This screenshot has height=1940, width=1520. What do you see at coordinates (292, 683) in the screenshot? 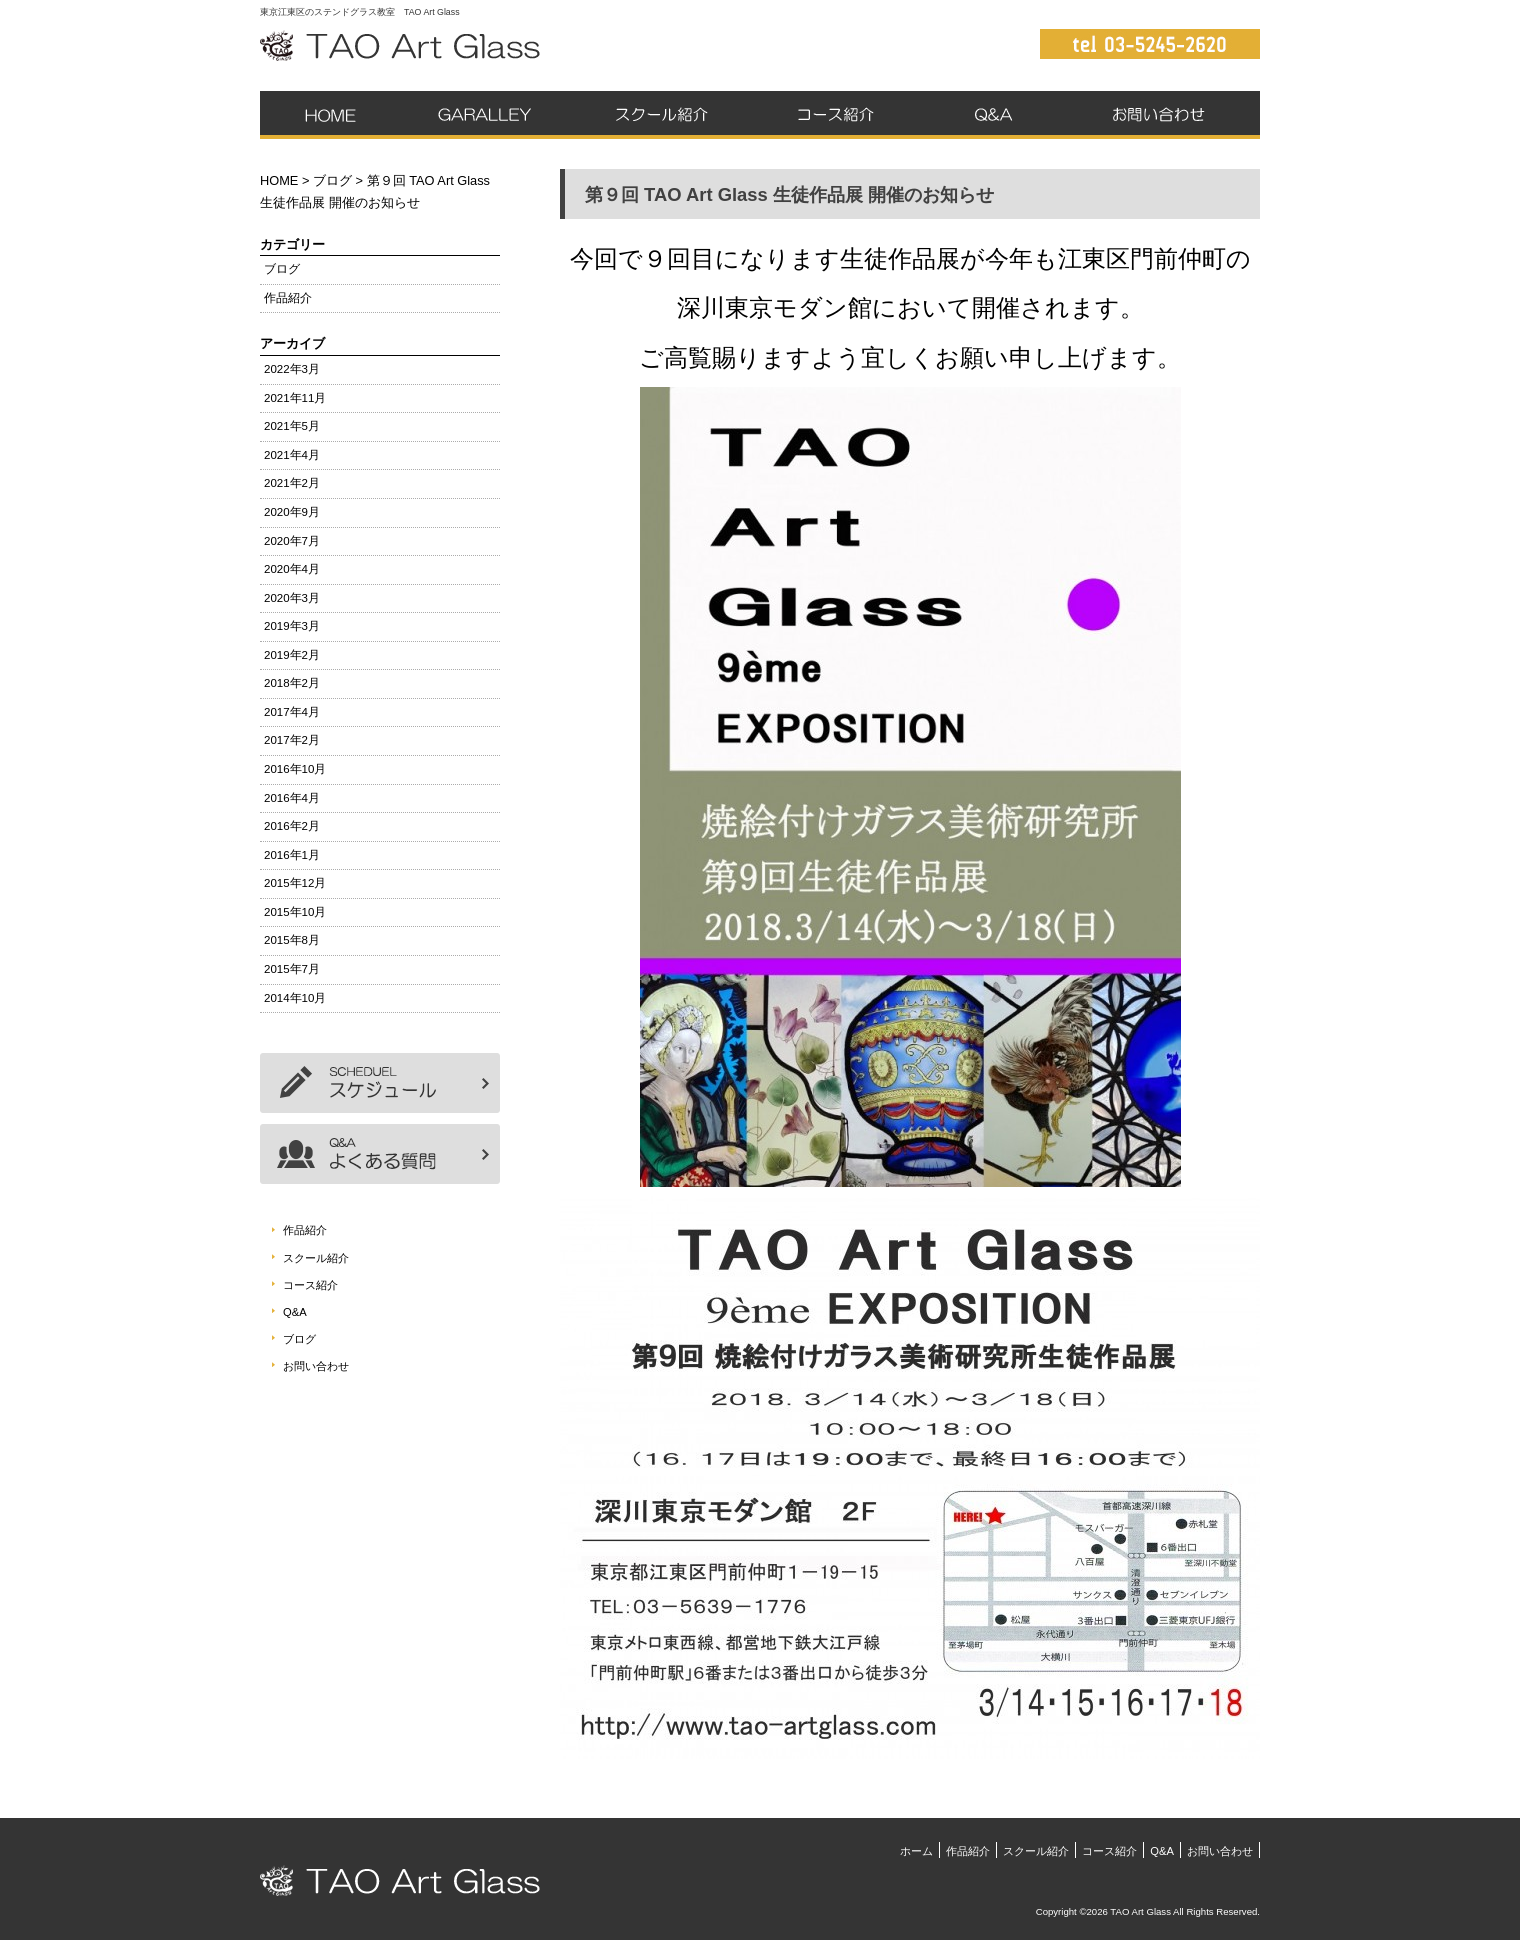
I see `2018年2月` at bounding box center [292, 683].